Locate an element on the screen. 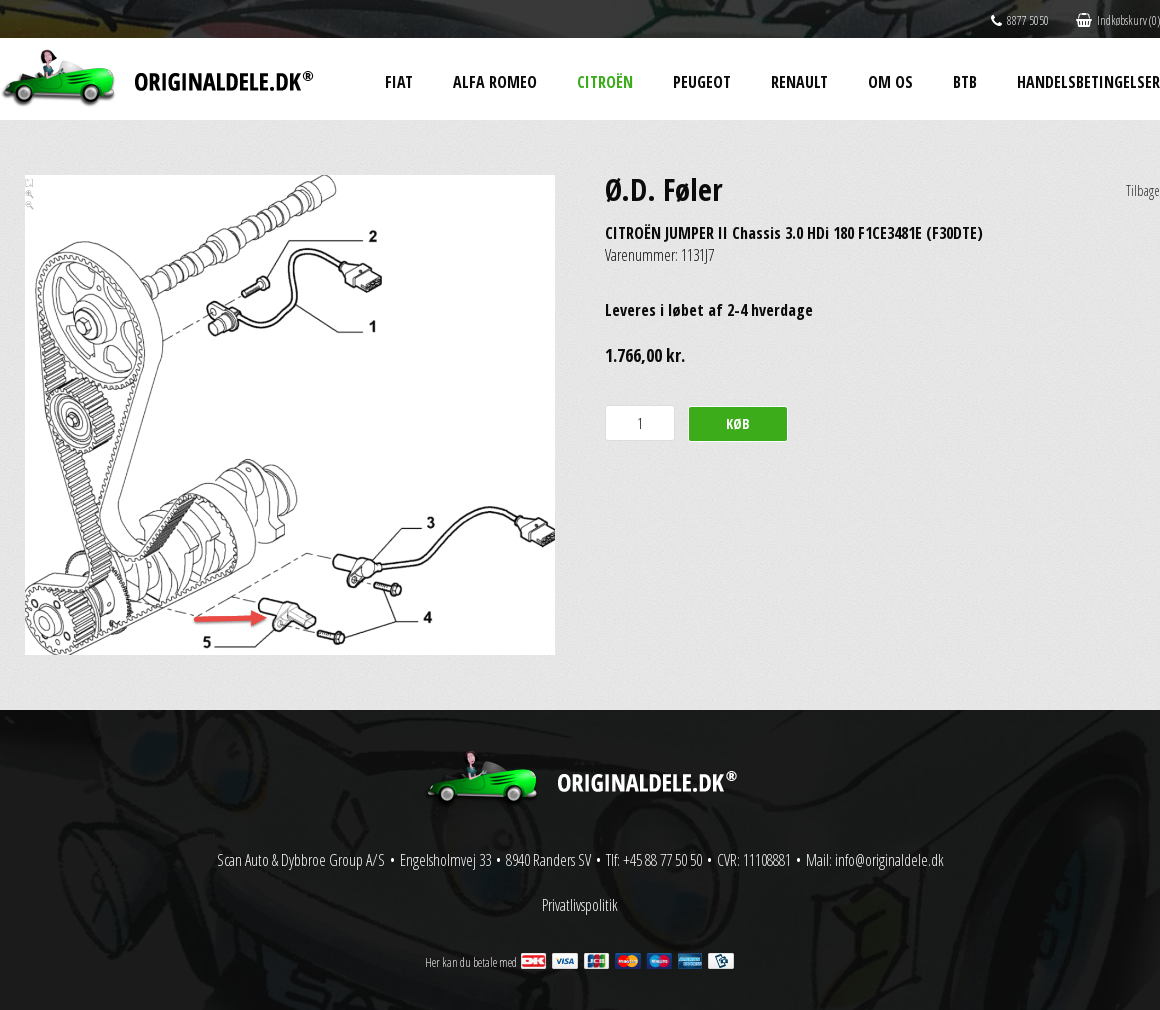 Image resolution: width=1160 pixels, height=1010 pixels. Renault is located at coordinates (799, 82).